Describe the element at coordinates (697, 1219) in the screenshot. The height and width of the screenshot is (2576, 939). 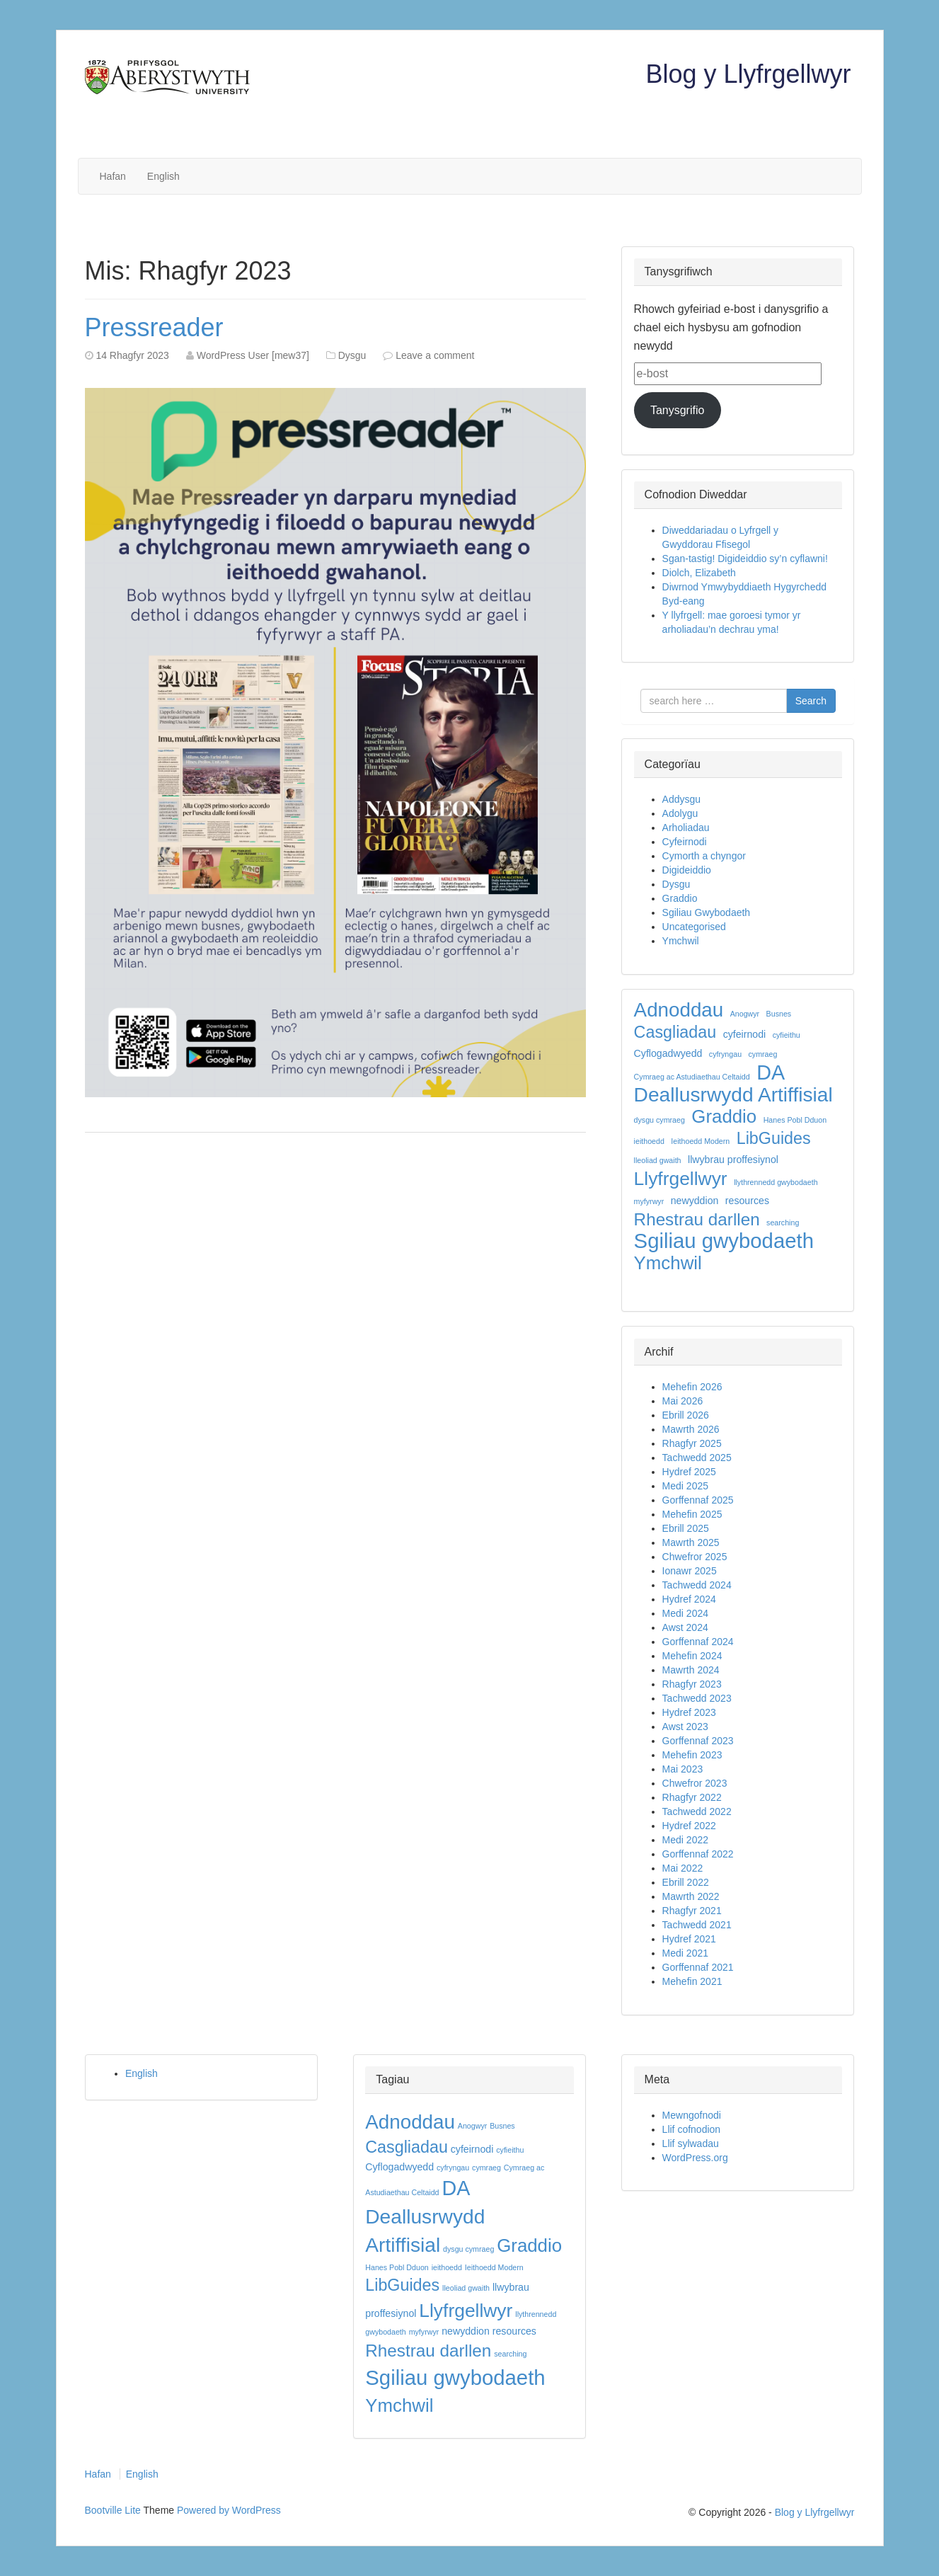
I see `Rhestrau darllen [Rhestrau darllen (9 eitem)]` at that location.